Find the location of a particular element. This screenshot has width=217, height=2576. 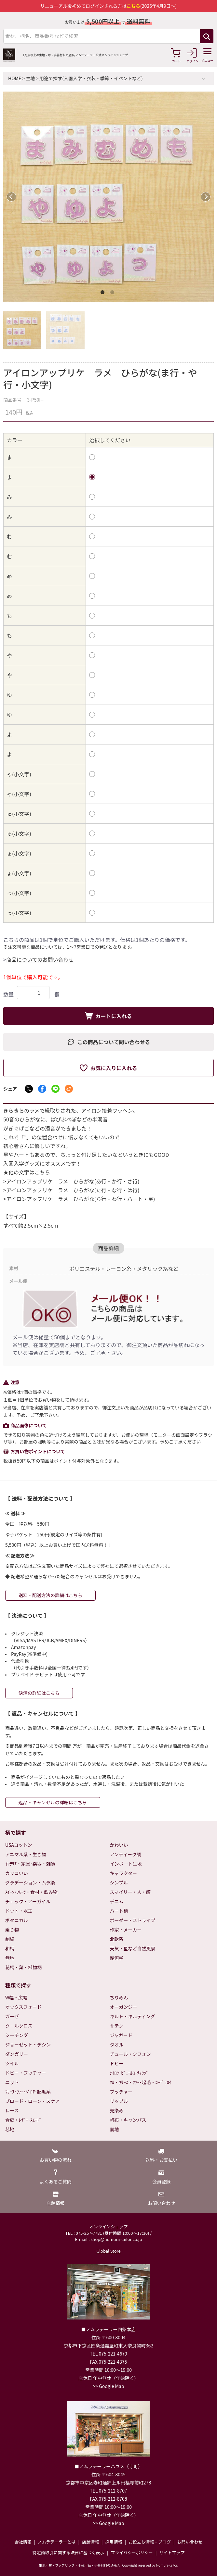

リップル is located at coordinates (119, 2101).